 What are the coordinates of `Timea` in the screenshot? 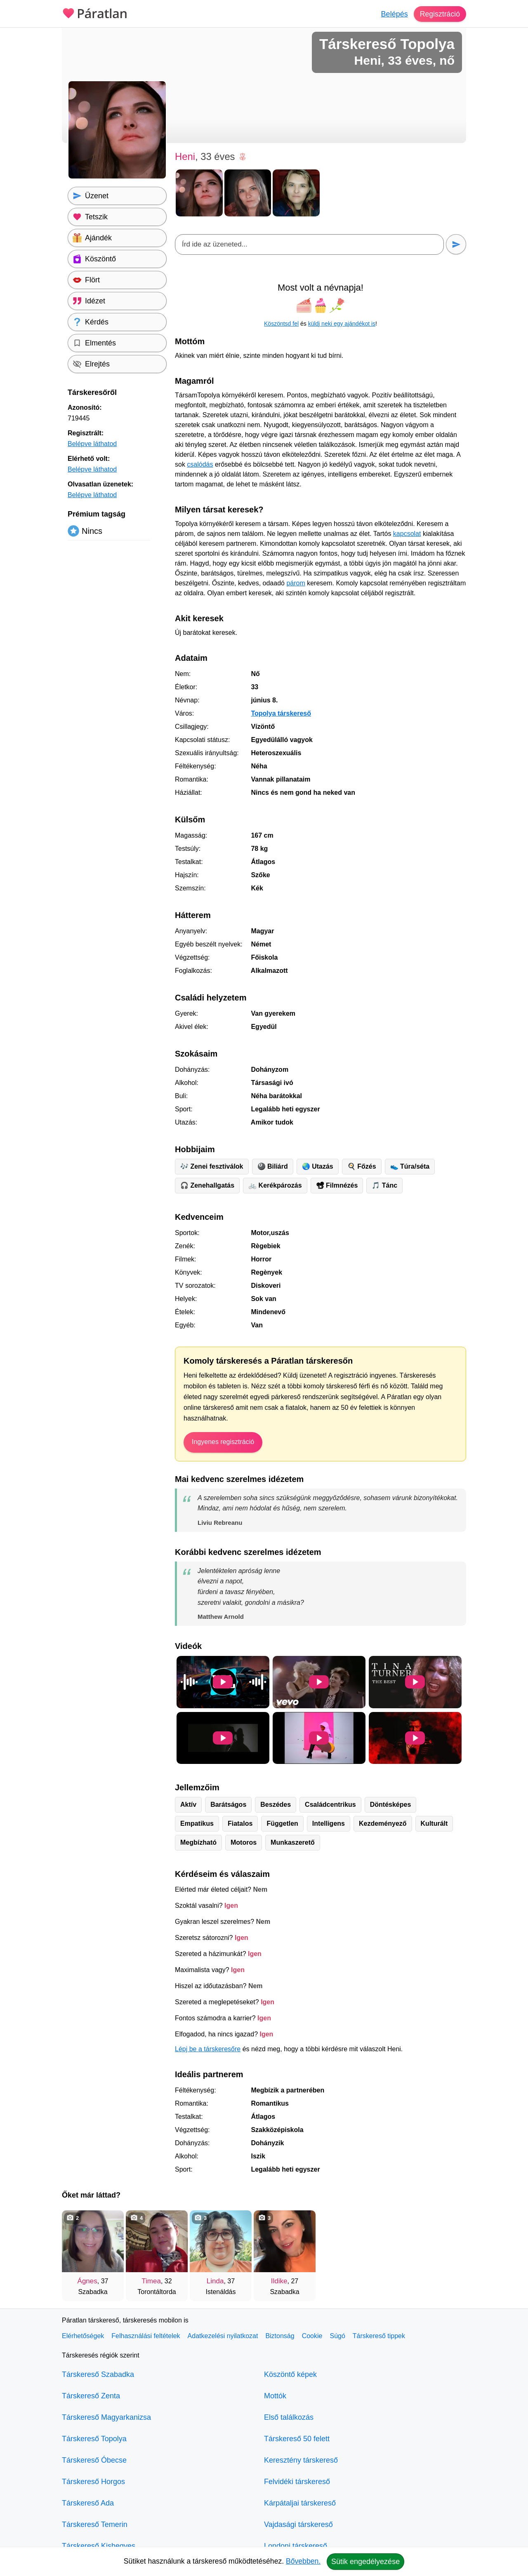 It's located at (151, 2281).